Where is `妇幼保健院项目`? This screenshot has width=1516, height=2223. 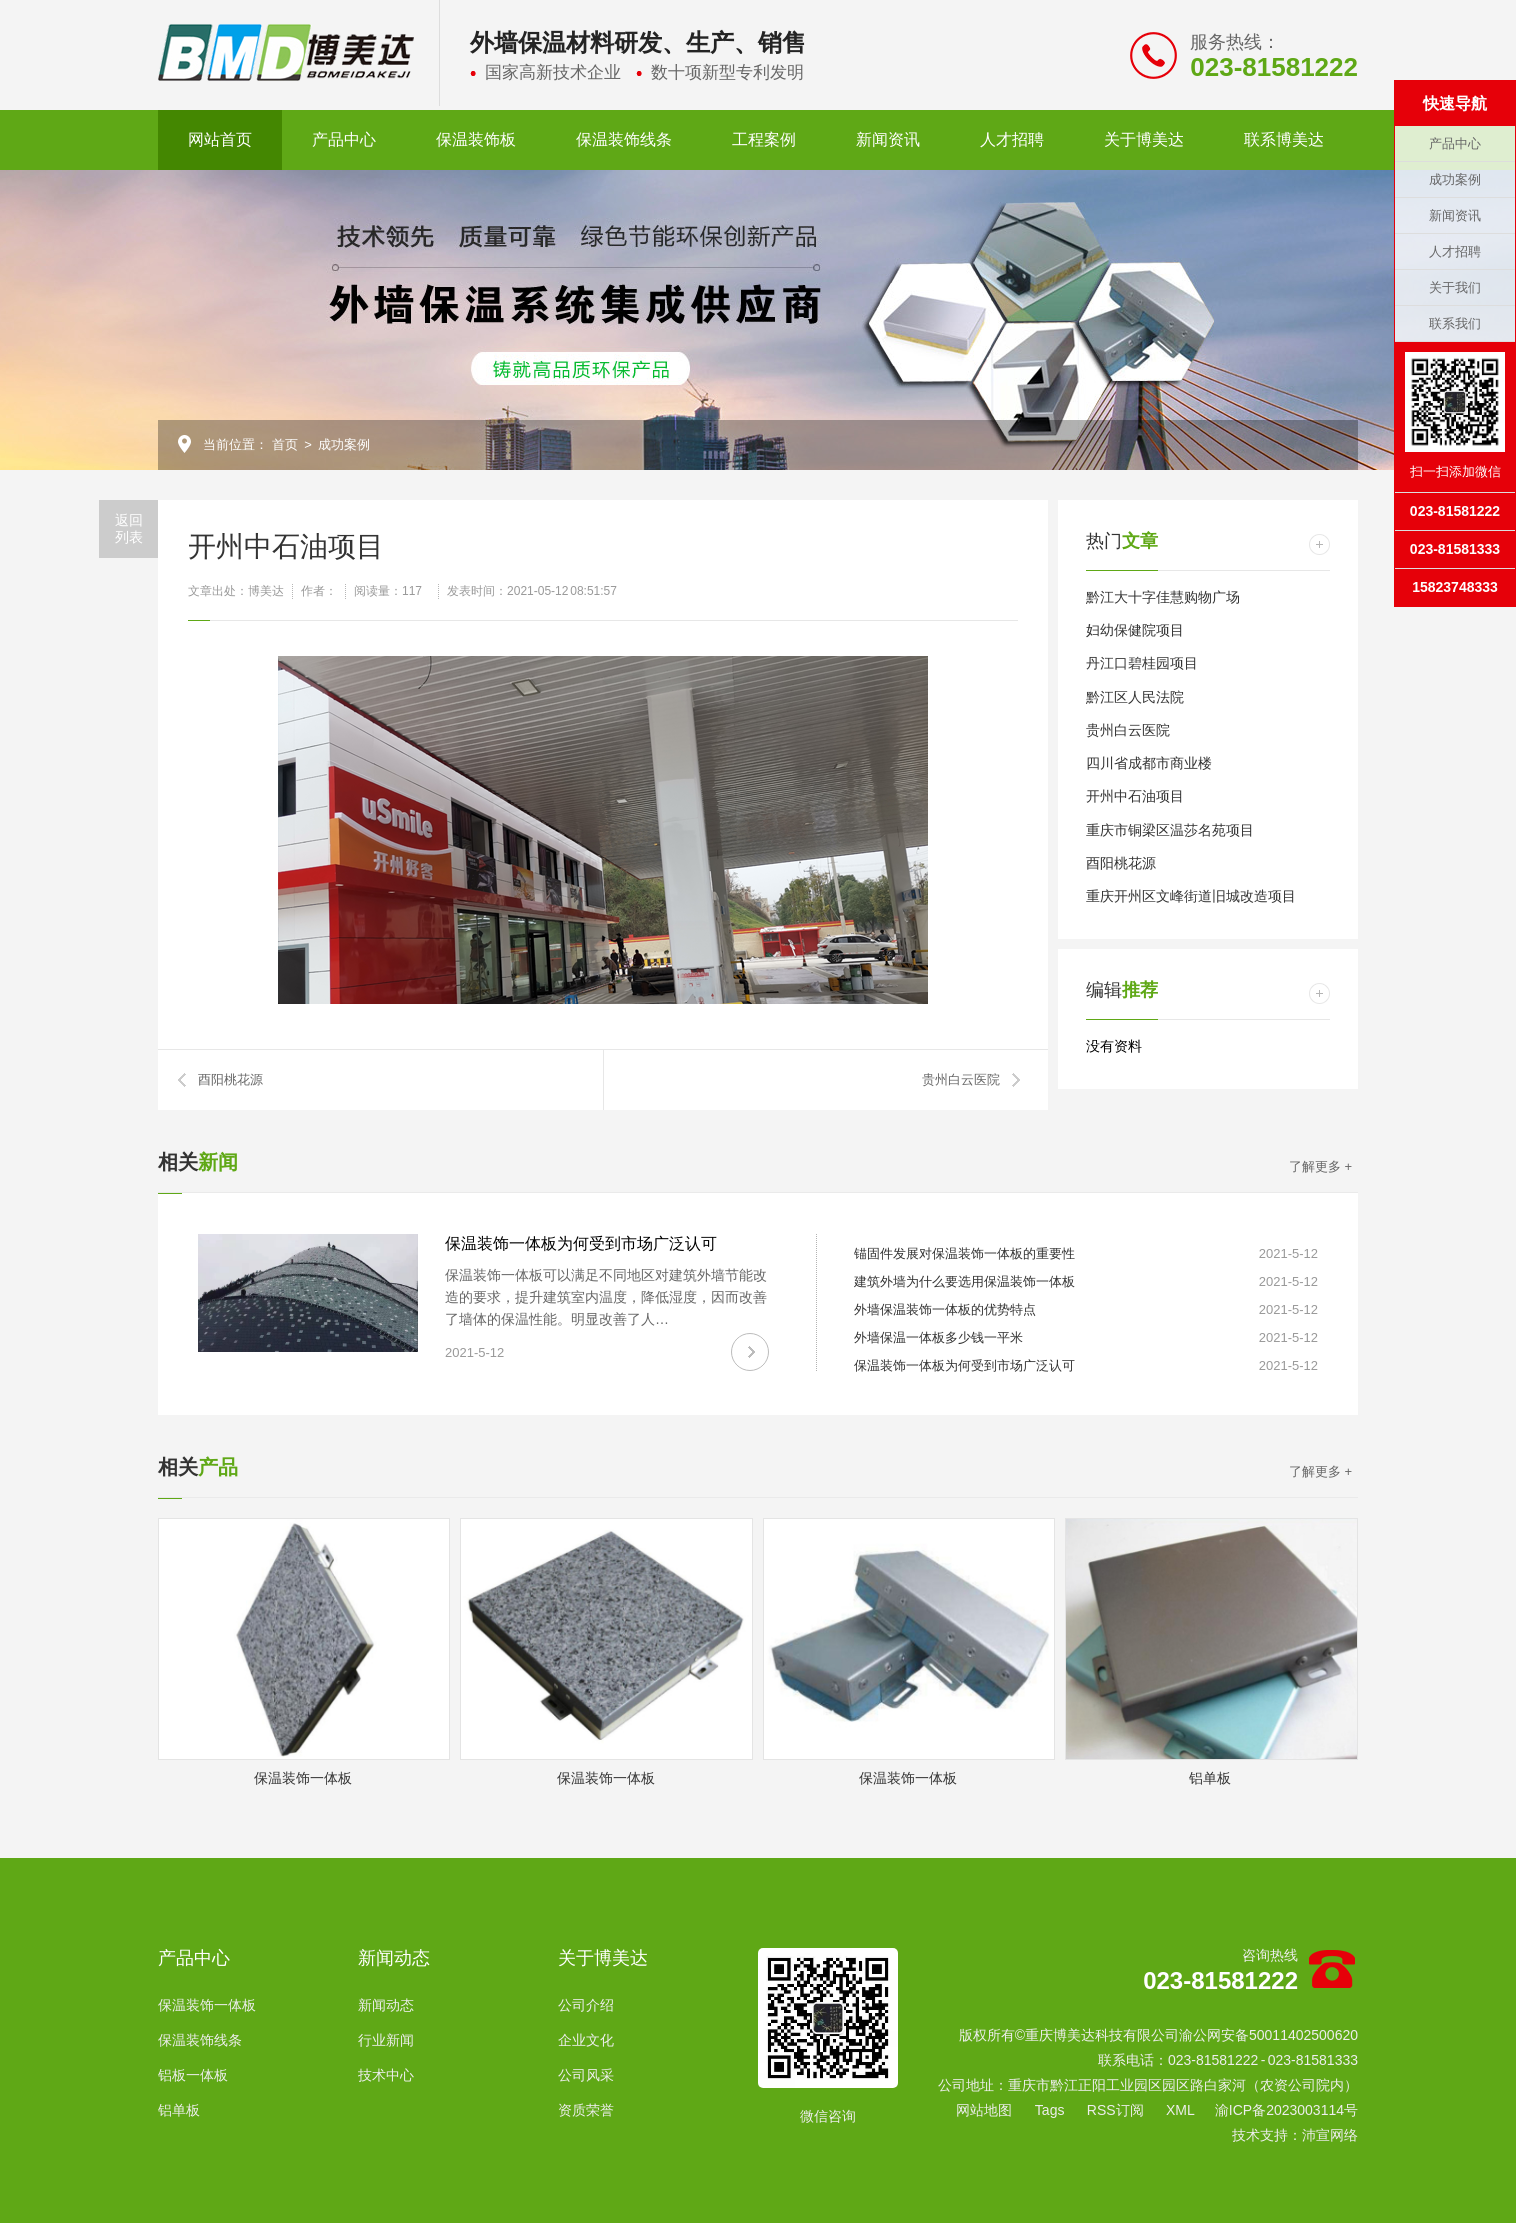 妇幼保健院项目 is located at coordinates (1135, 630).